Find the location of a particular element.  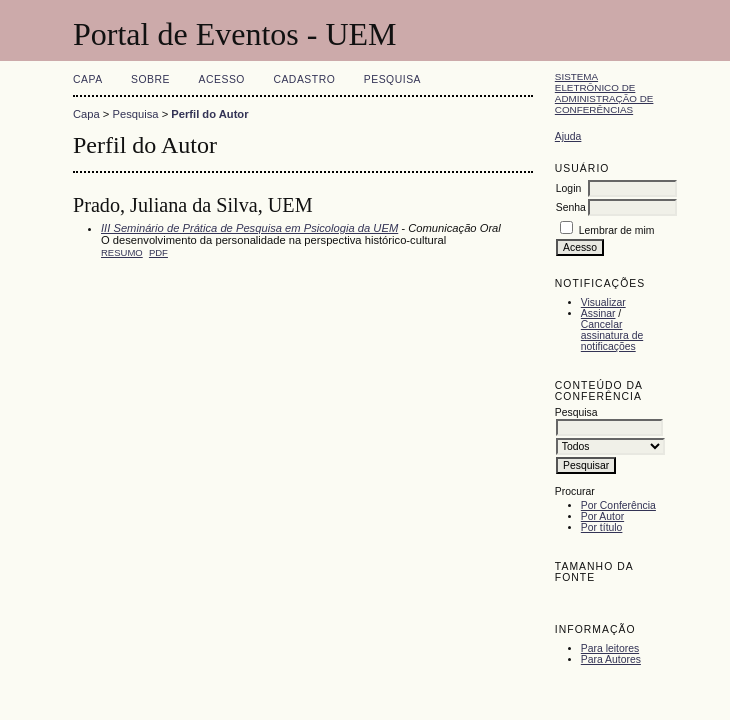

Acesso is located at coordinates (222, 79).